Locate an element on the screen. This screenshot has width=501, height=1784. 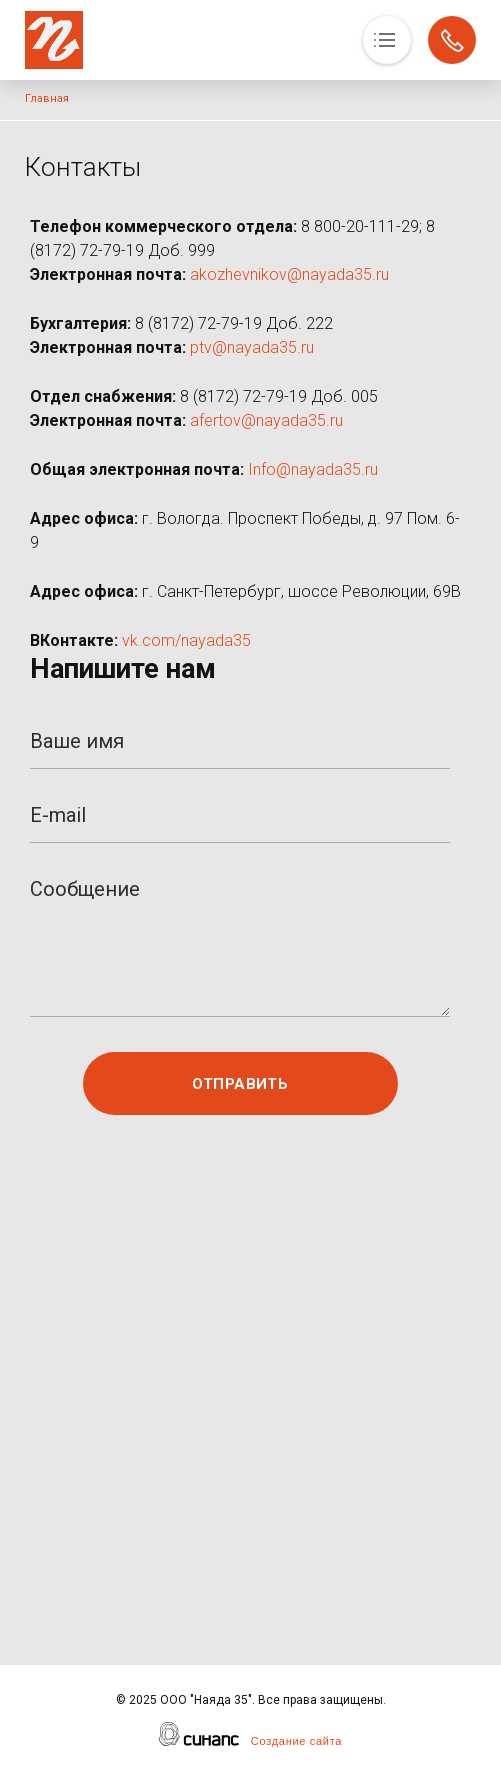
afertov@nayada35.ru is located at coordinates (266, 420).